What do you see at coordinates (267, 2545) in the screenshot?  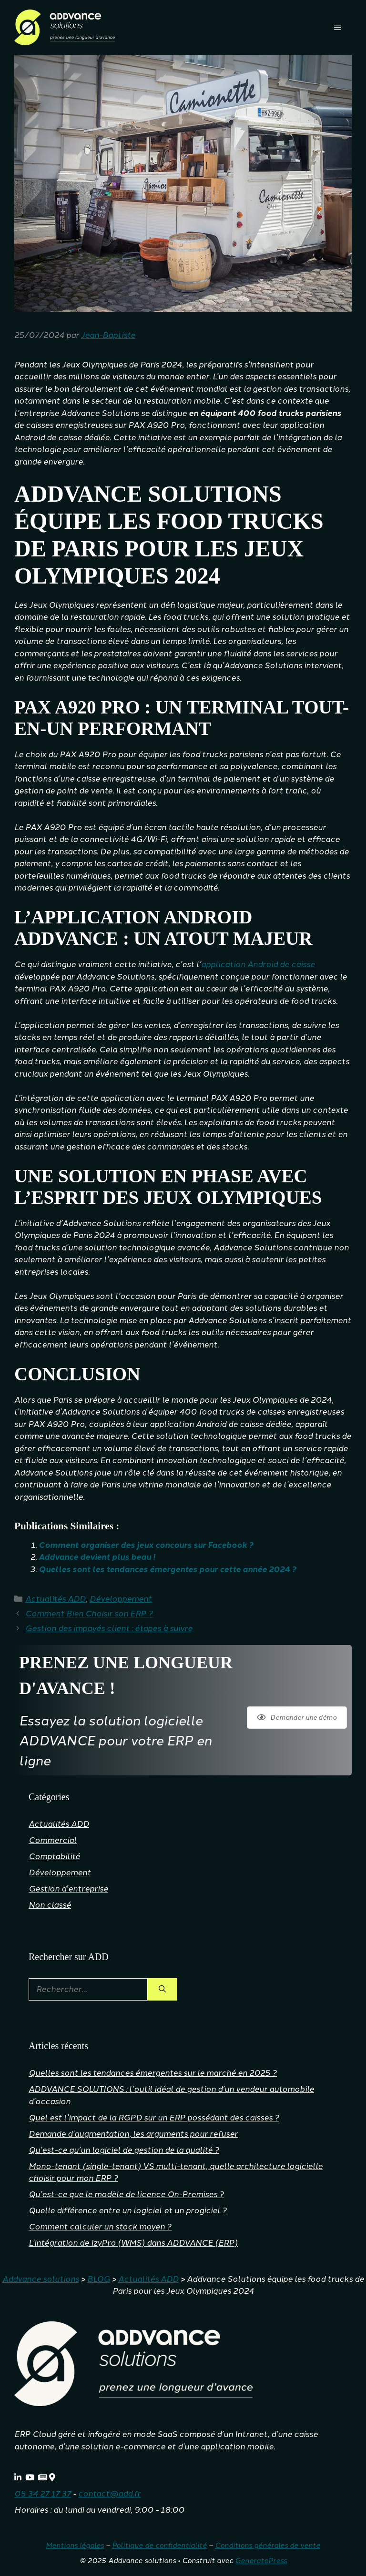 I see `Conditions générales de vente` at bounding box center [267, 2545].